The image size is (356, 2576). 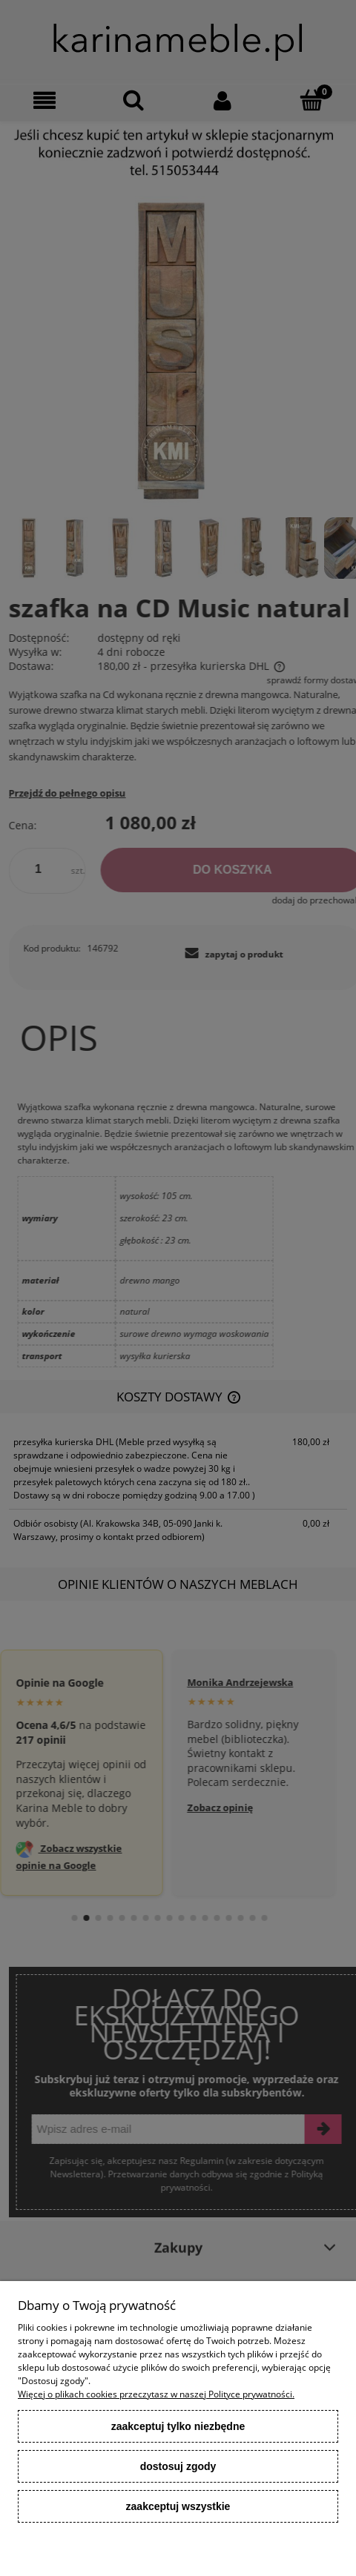 I want to click on Zaakceptuj wszystkie, so click(x=178, y=2506).